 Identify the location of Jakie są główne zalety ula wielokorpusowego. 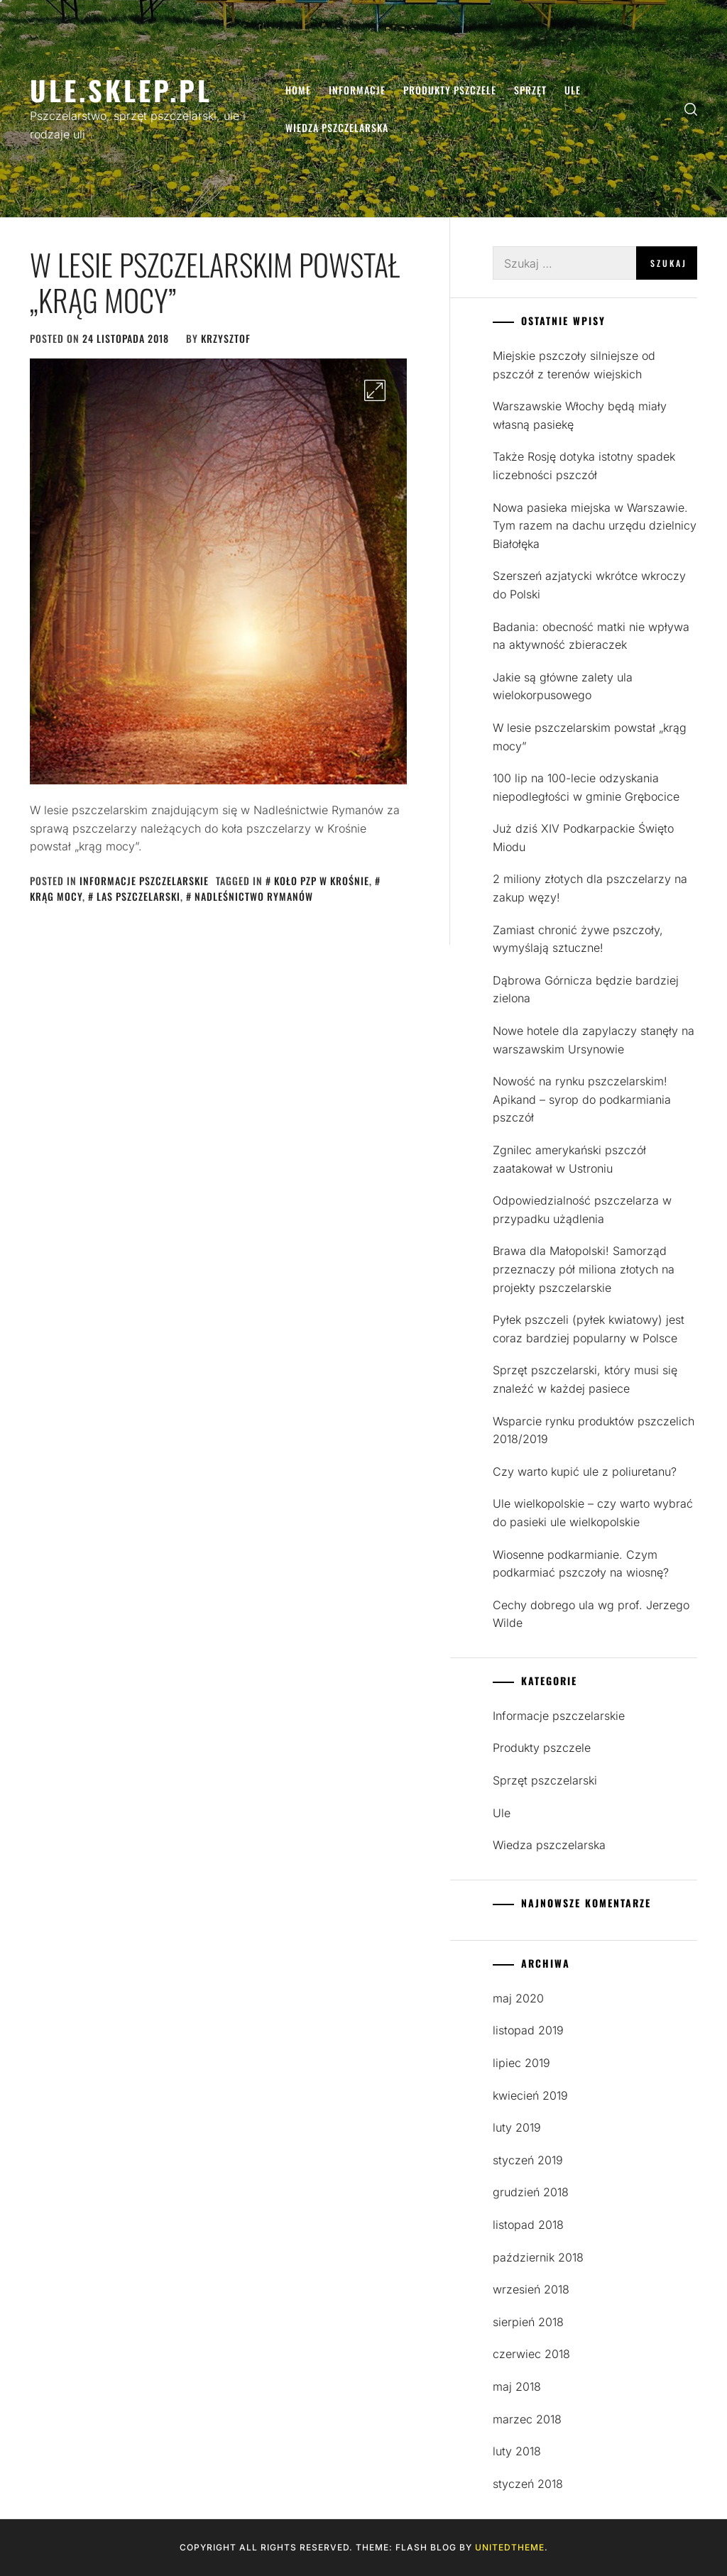
(563, 686).